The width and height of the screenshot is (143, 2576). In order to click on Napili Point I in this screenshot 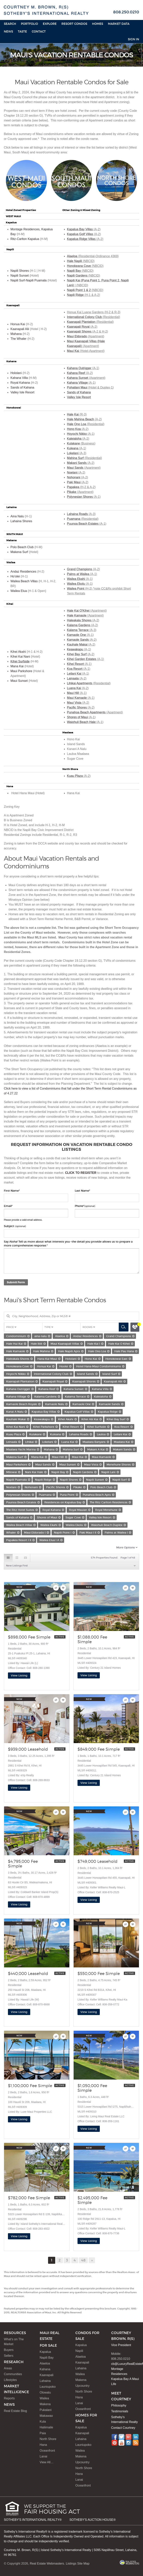, I will do `click(62, 1532)`.